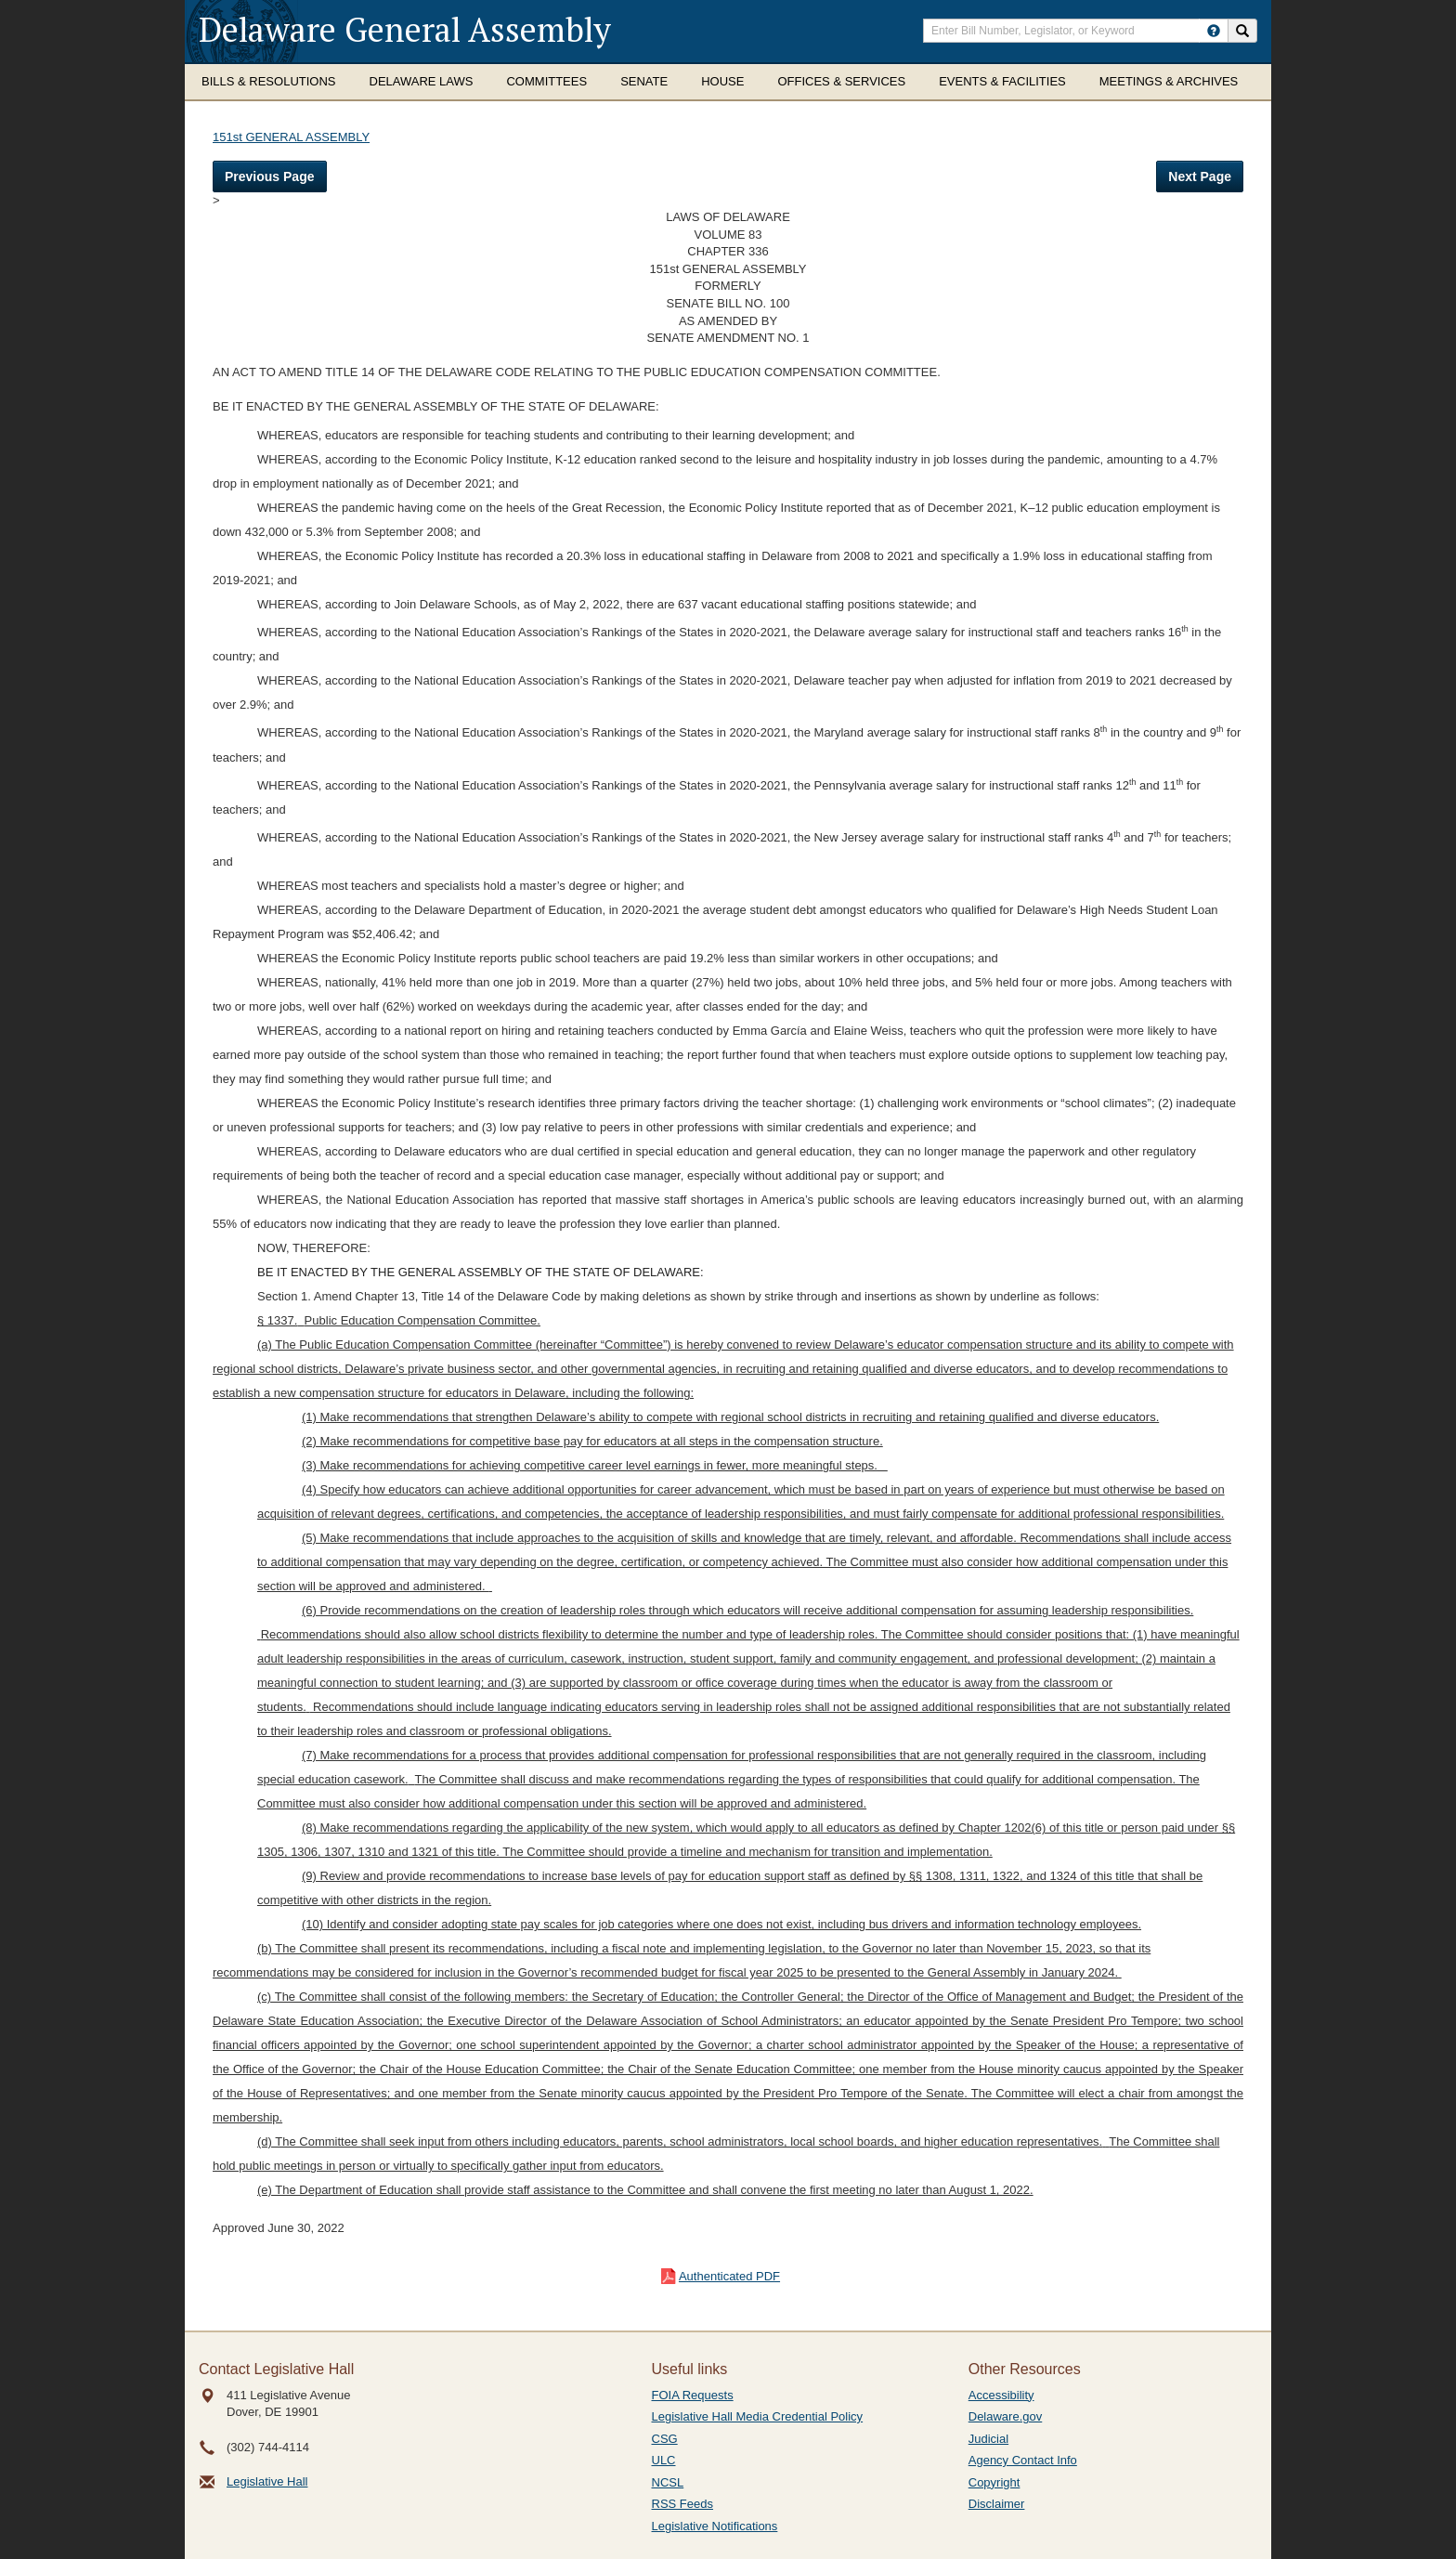 The width and height of the screenshot is (1456, 2559). I want to click on Previous Page, so click(270, 176).